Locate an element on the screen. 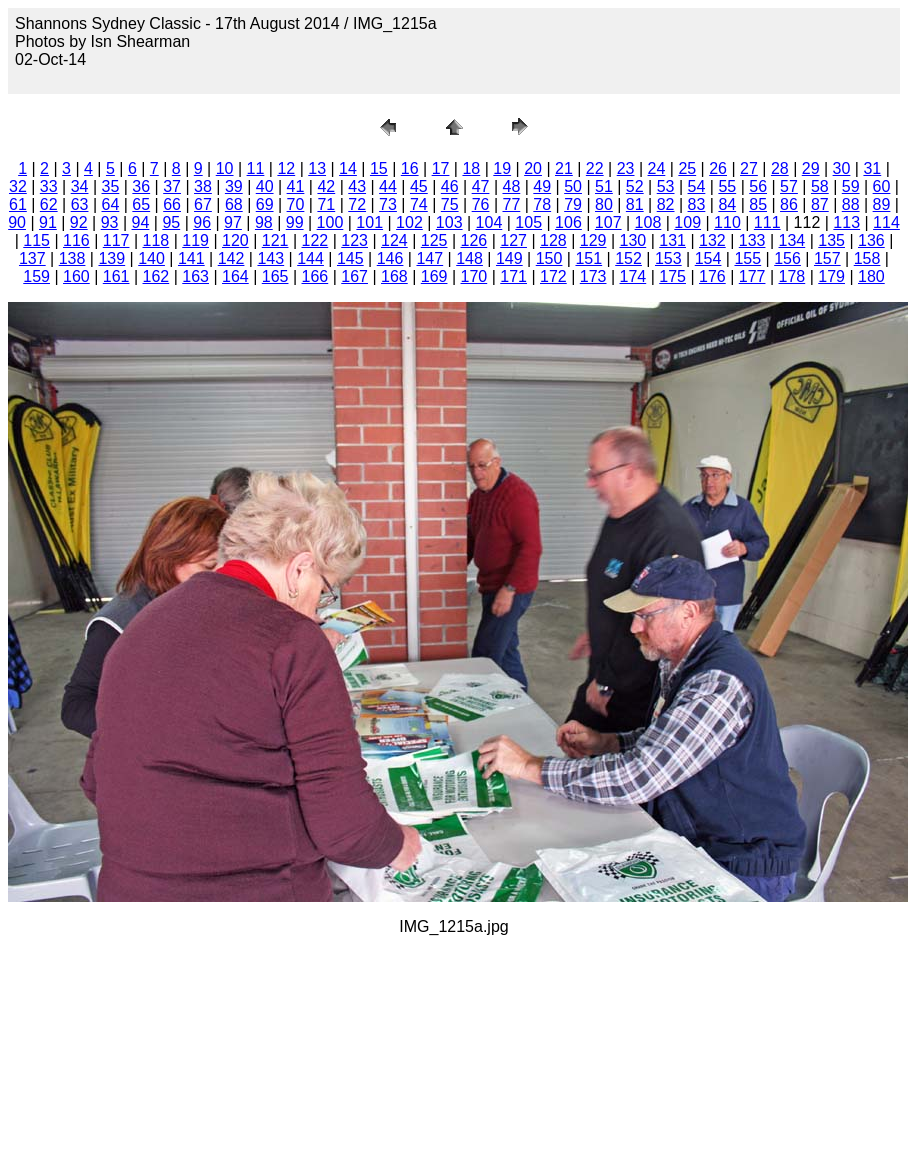 Image resolution: width=908 pixels, height=1168 pixels. 174 is located at coordinates (633, 276).